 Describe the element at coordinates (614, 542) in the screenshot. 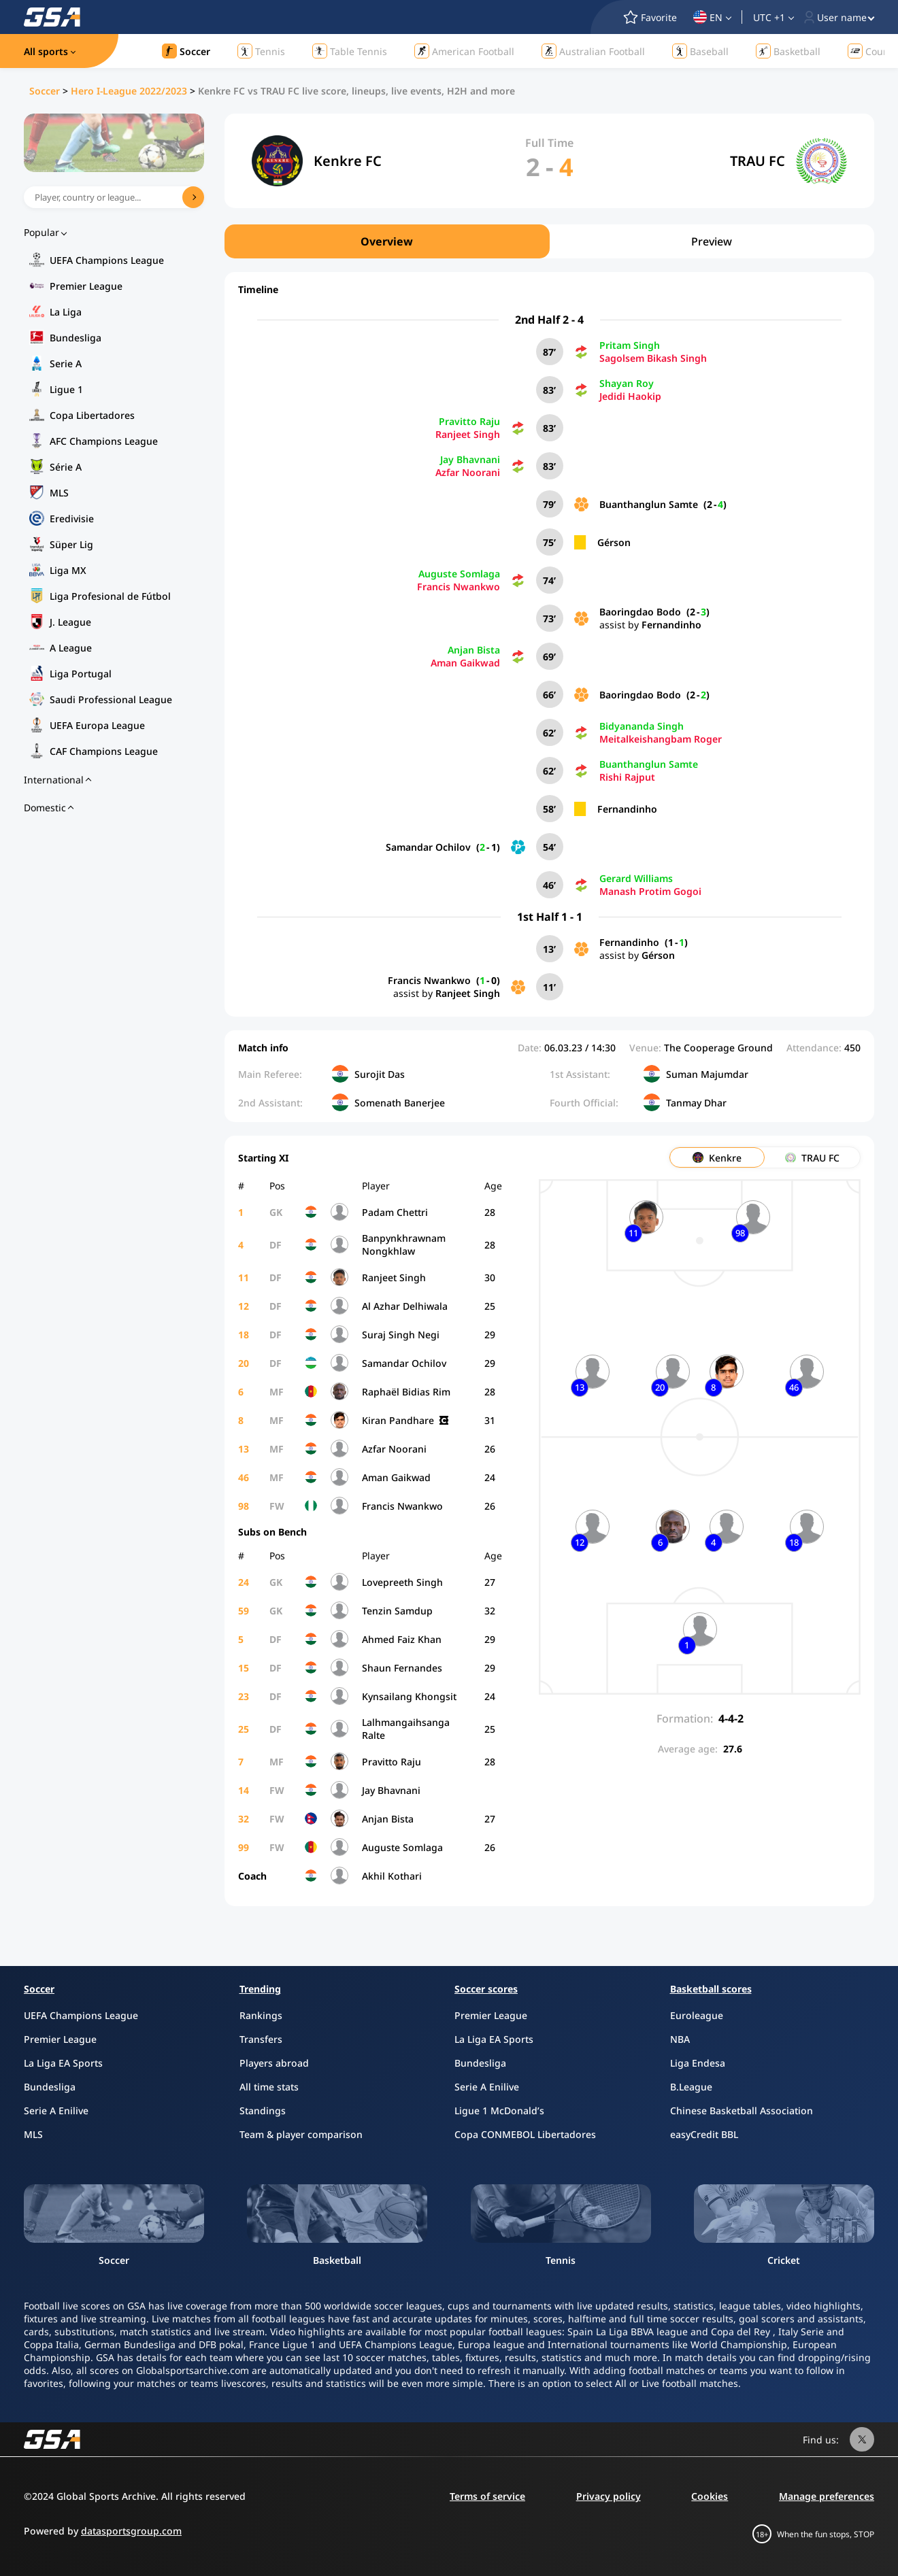

I see `Gérson` at that location.